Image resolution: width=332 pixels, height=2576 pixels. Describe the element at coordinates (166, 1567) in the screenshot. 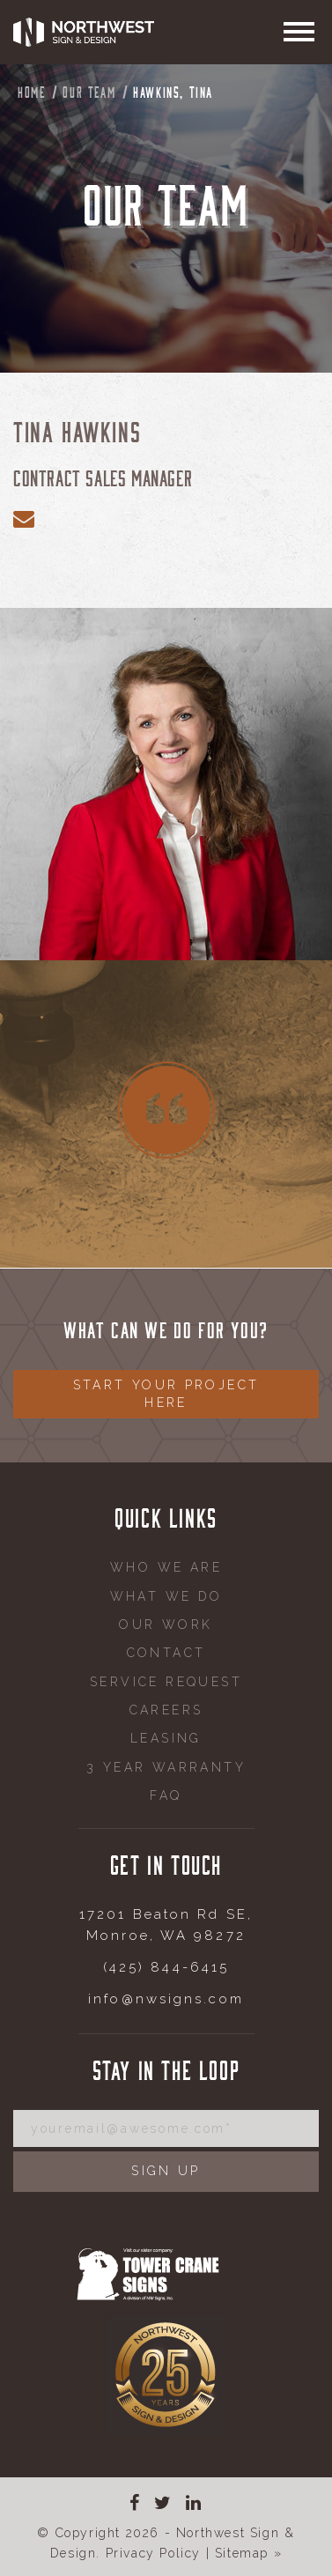

I see `Who We Are [menuitem]` at that location.